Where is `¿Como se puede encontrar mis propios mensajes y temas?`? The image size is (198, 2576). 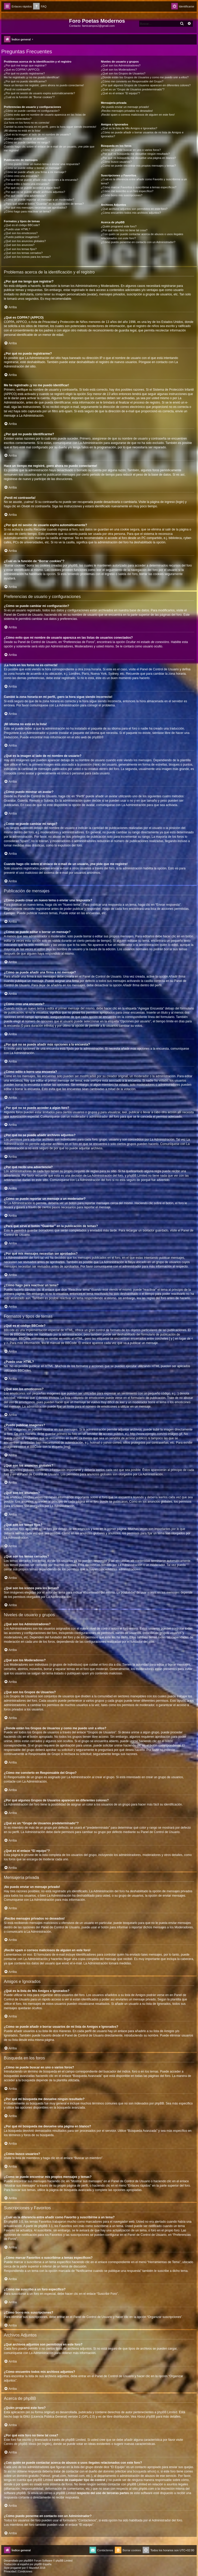
¿Como se puede encontrar mis propios mensajes y temas? is located at coordinates (138, 165).